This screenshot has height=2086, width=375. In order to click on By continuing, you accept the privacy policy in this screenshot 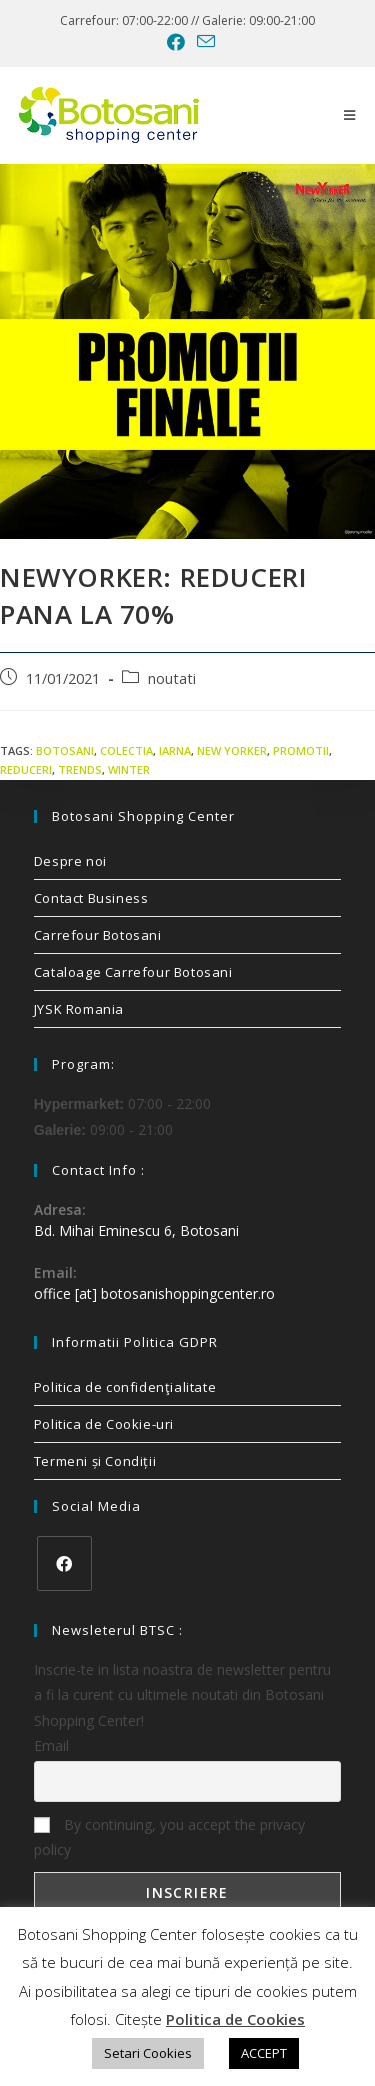, I will do `click(169, 1837)`.